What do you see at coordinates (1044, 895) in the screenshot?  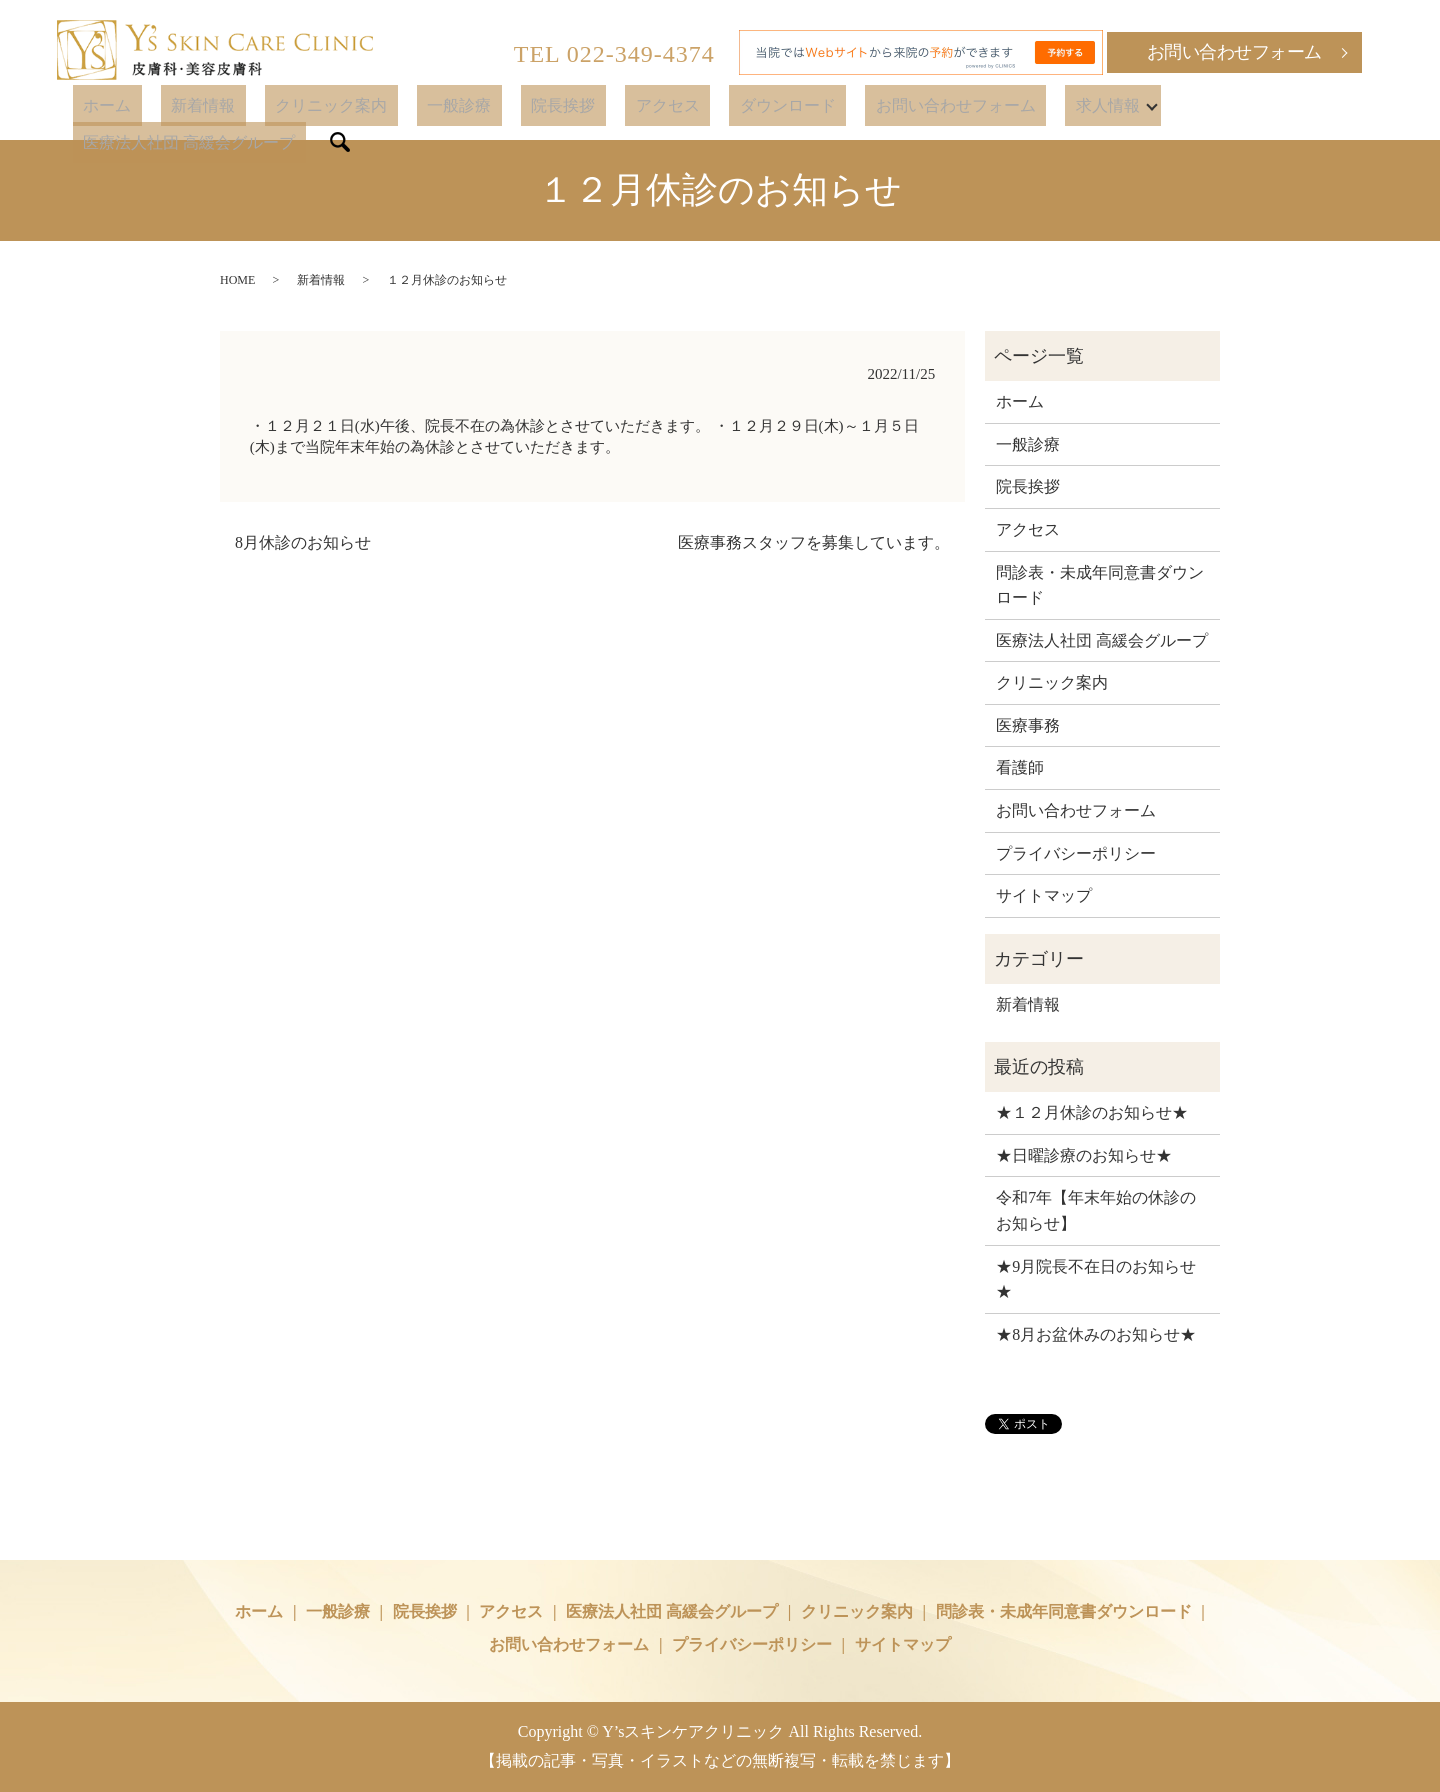 I see `サイトマップ` at bounding box center [1044, 895].